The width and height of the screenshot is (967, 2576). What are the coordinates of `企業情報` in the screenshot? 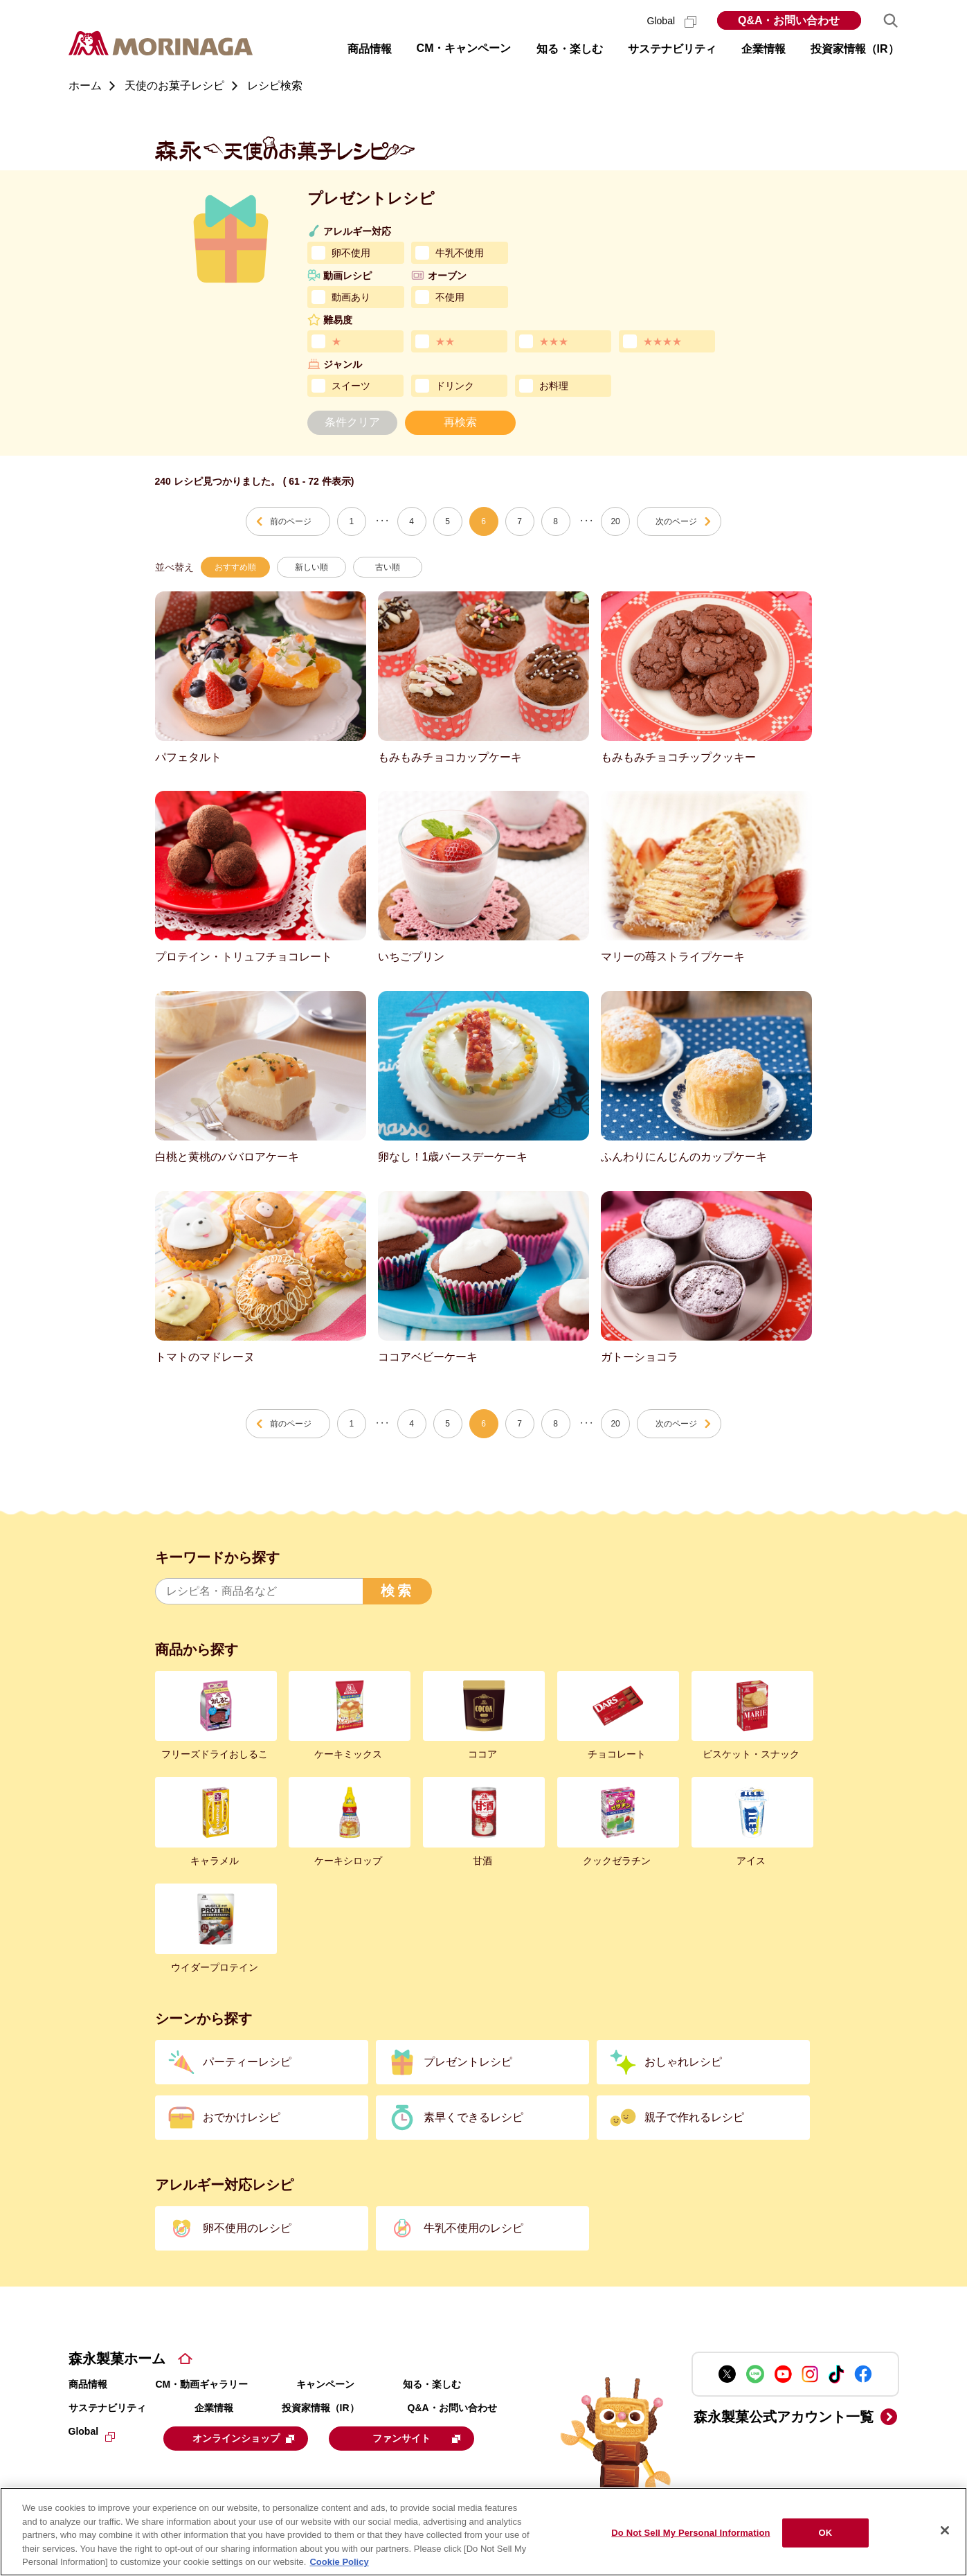 It's located at (214, 2407).